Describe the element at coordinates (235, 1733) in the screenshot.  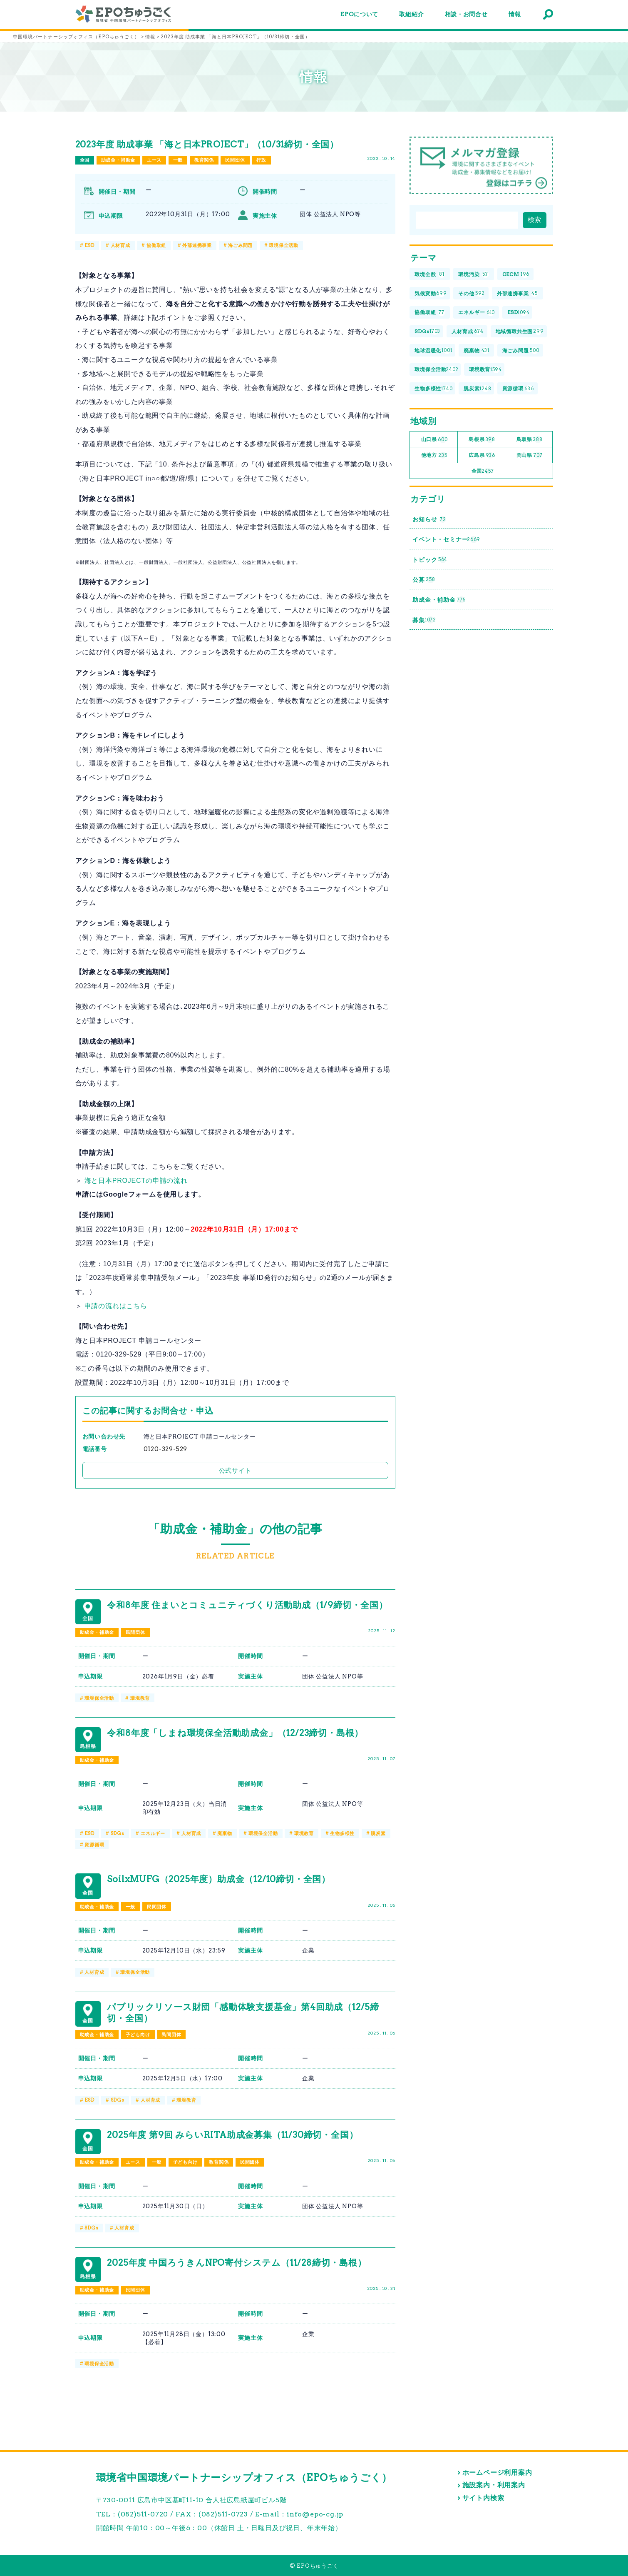
I see `令和8年度「しまね環境保全活動助成金」（12/23締切・島根）` at that location.